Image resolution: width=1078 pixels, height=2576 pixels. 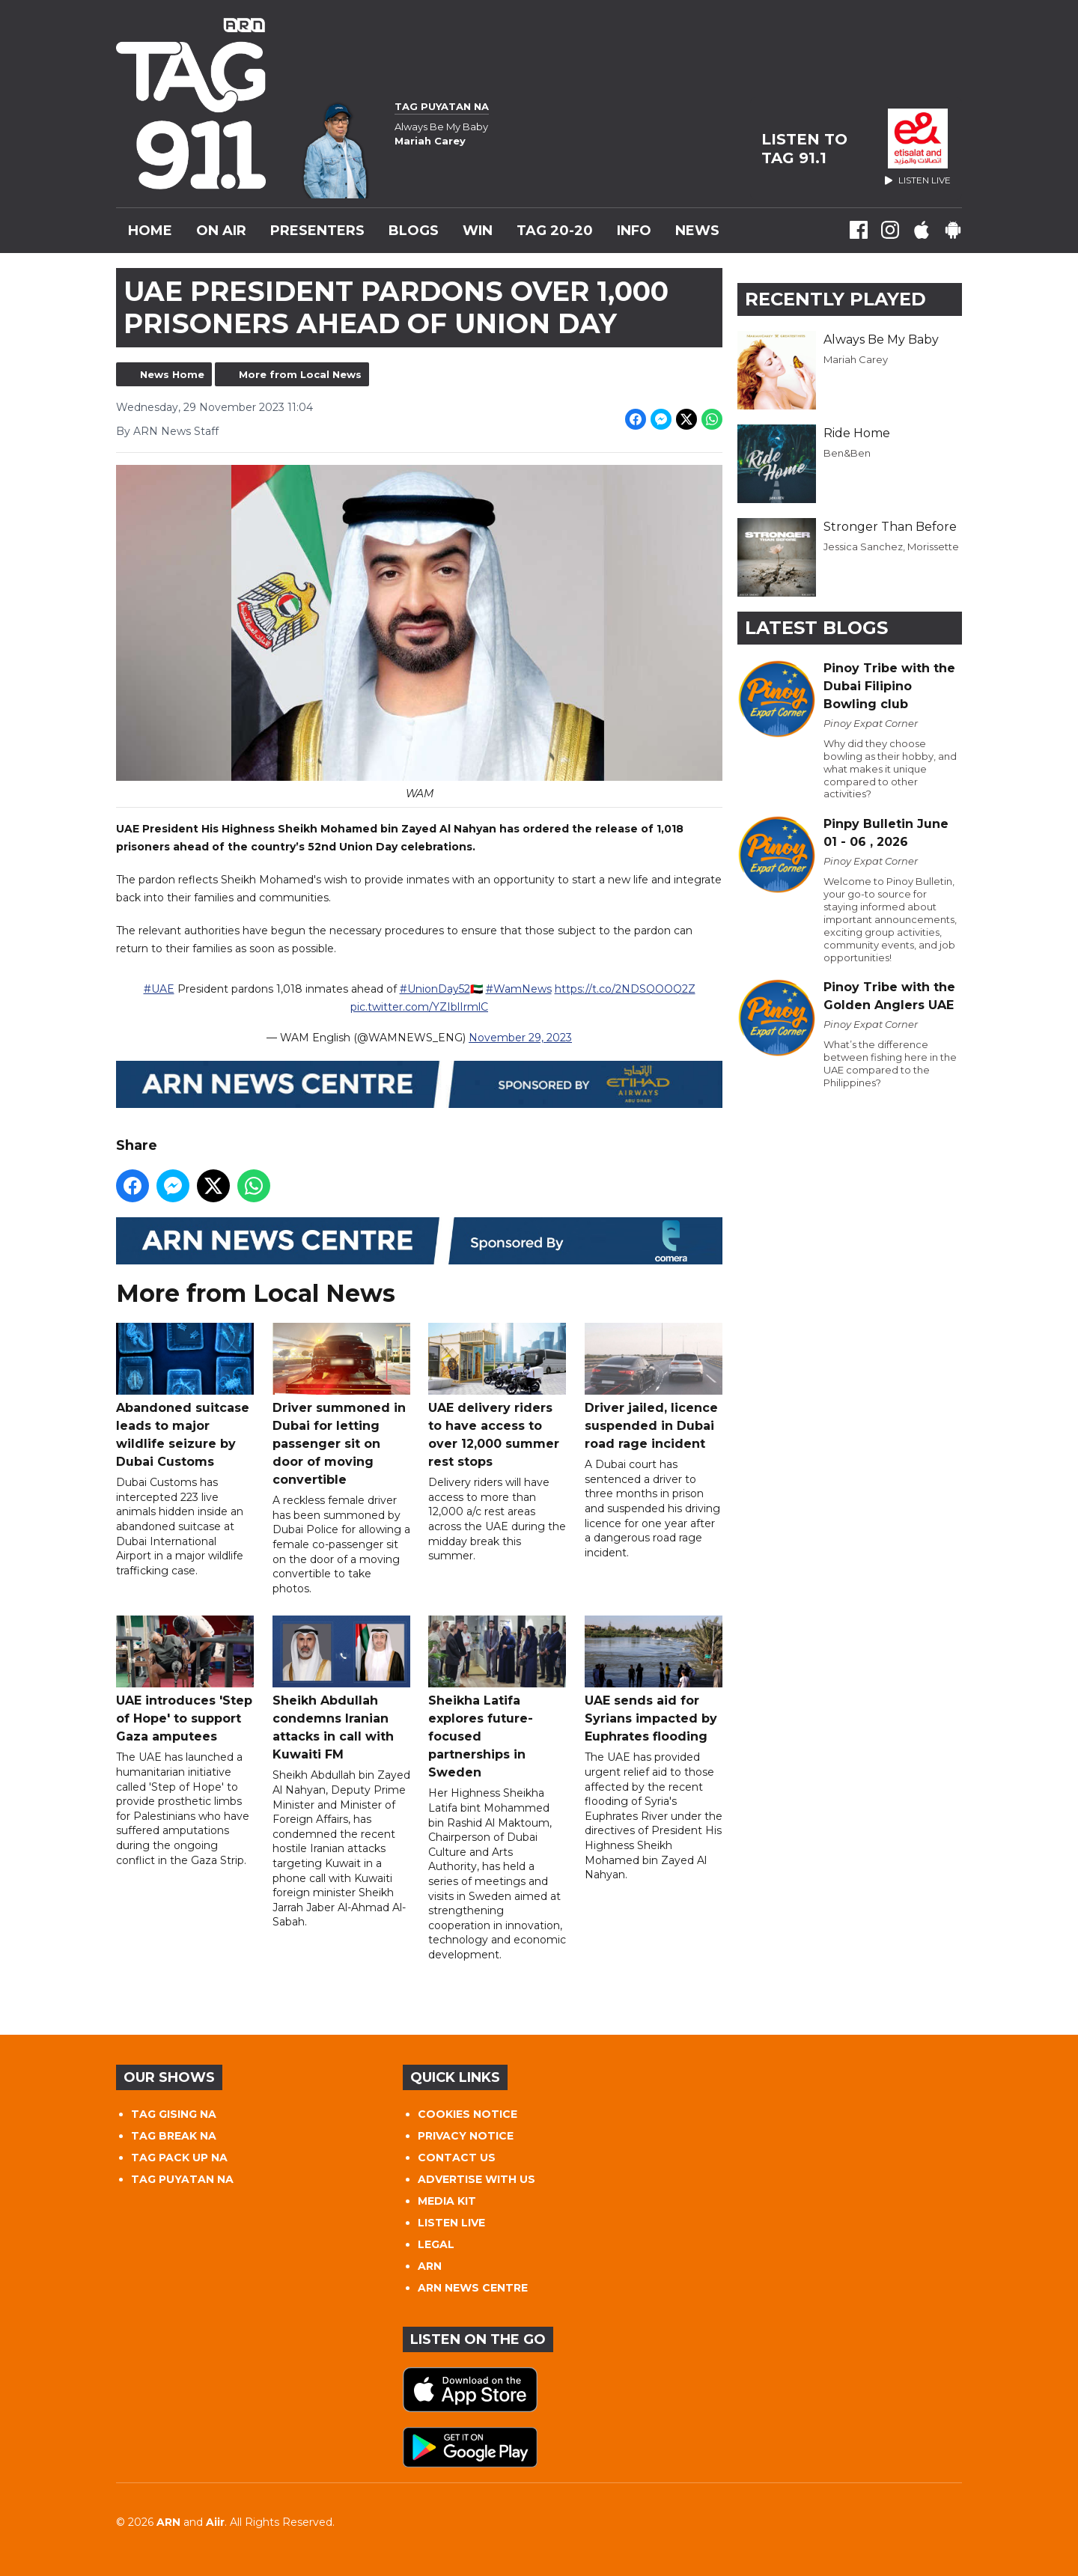 I want to click on Presenters, so click(x=317, y=230).